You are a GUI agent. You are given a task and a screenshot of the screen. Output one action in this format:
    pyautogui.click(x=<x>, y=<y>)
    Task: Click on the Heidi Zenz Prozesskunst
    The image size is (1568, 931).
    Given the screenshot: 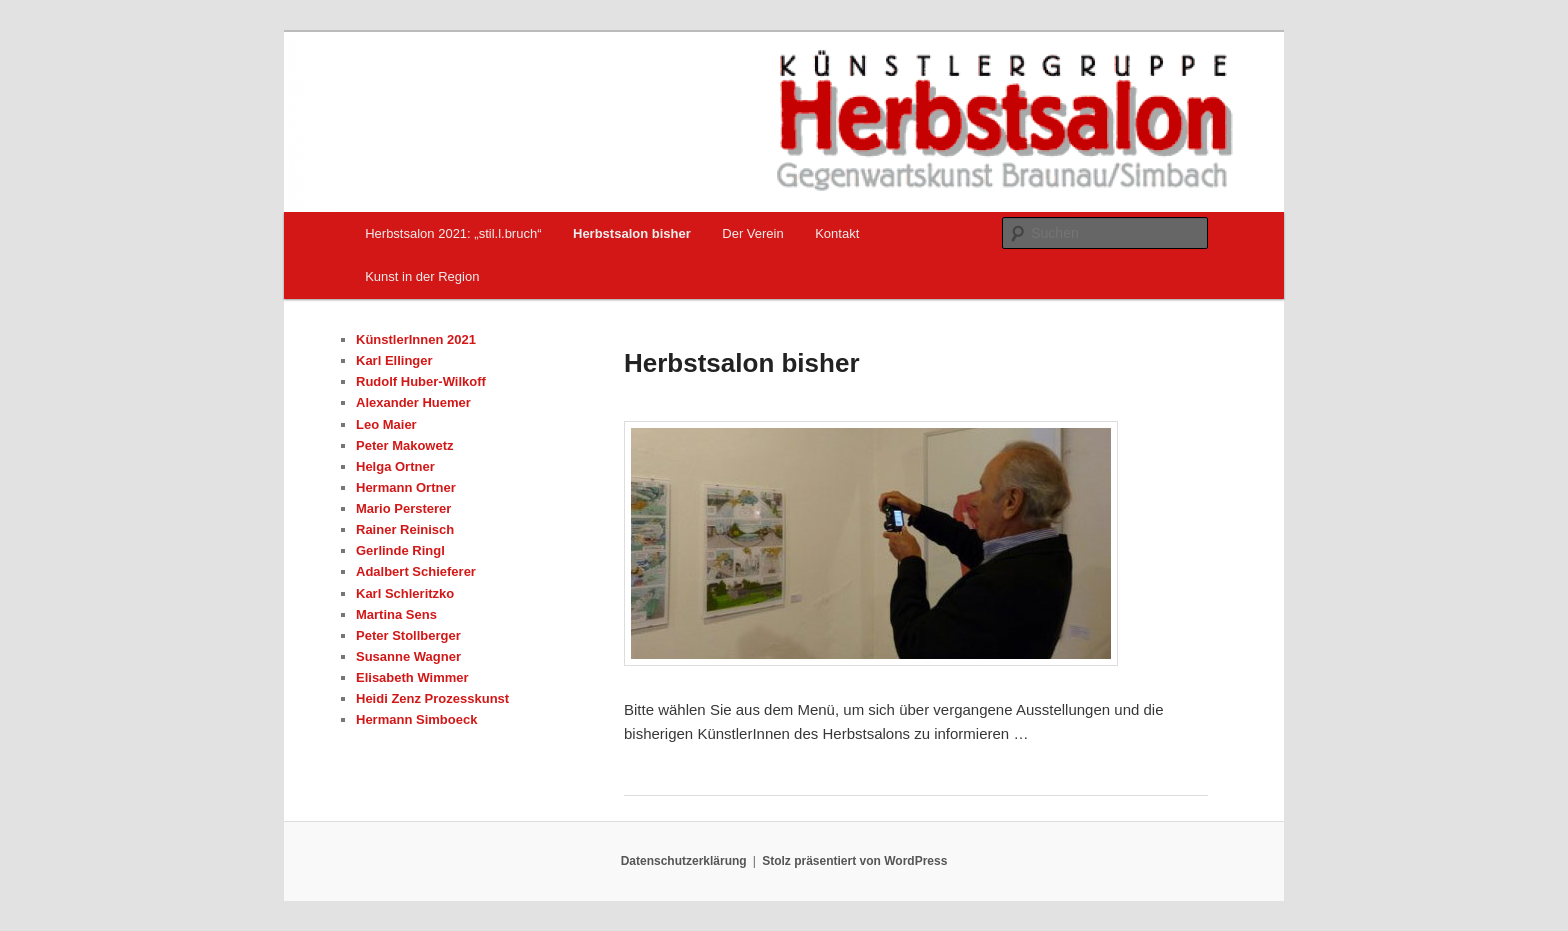 What is the action you would take?
    pyautogui.click(x=432, y=698)
    